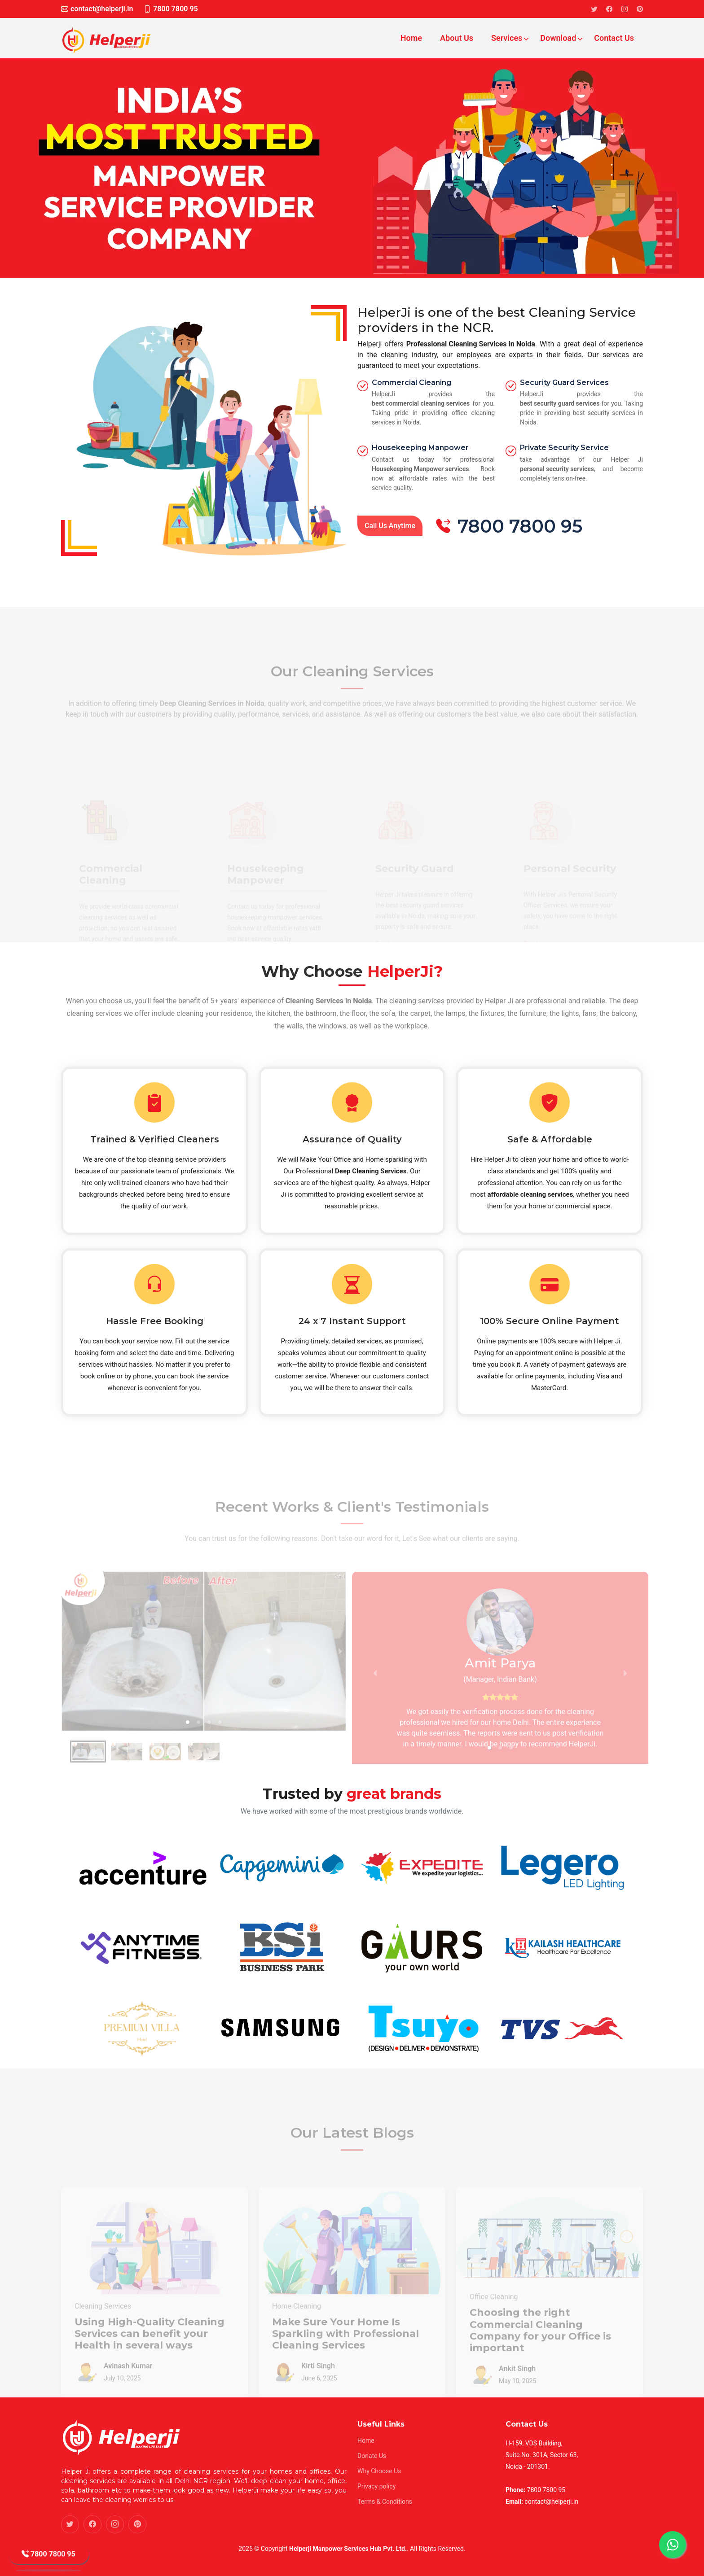  Describe the element at coordinates (421, 403) in the screenshot. I see `best commercial cleaning services` at that location.